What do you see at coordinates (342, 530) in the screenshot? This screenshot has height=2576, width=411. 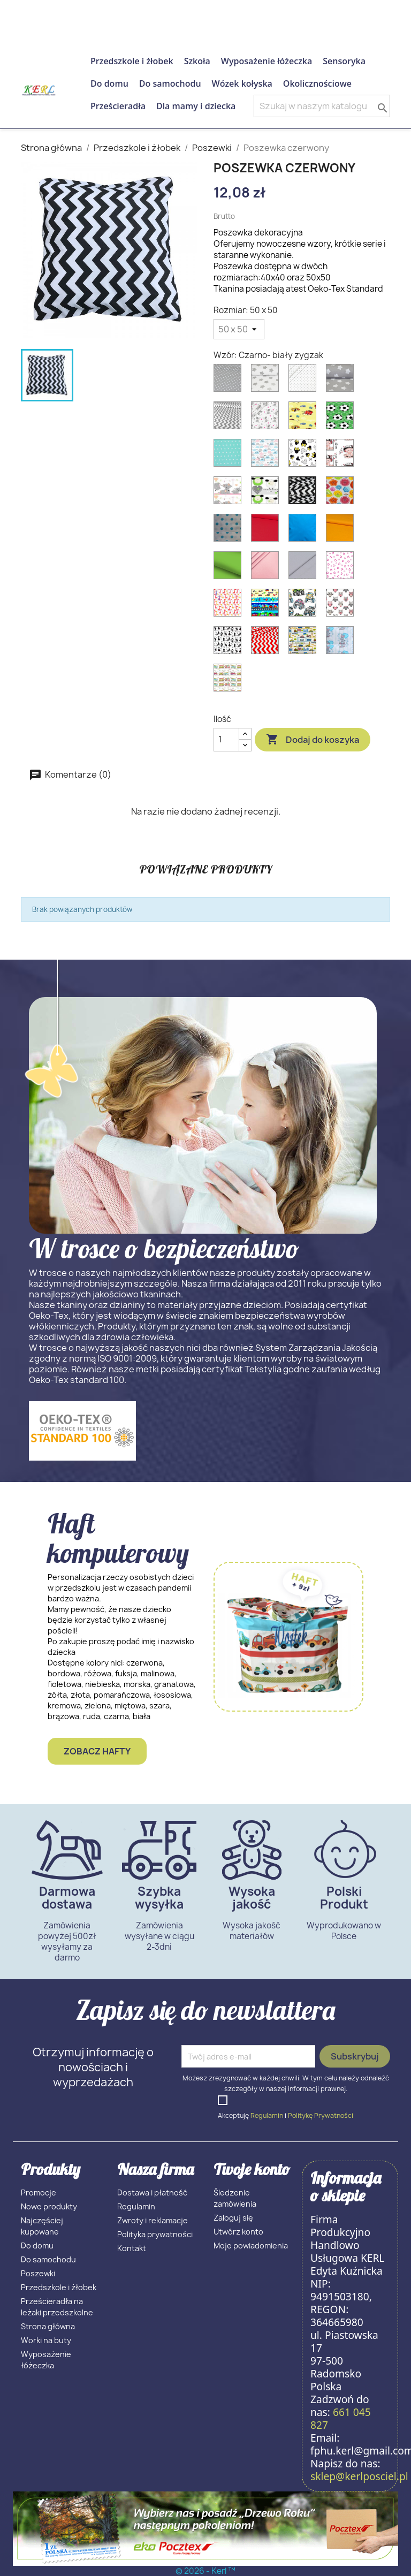 I see `[Pomarańczowy]` at bounding box center [342, 530].